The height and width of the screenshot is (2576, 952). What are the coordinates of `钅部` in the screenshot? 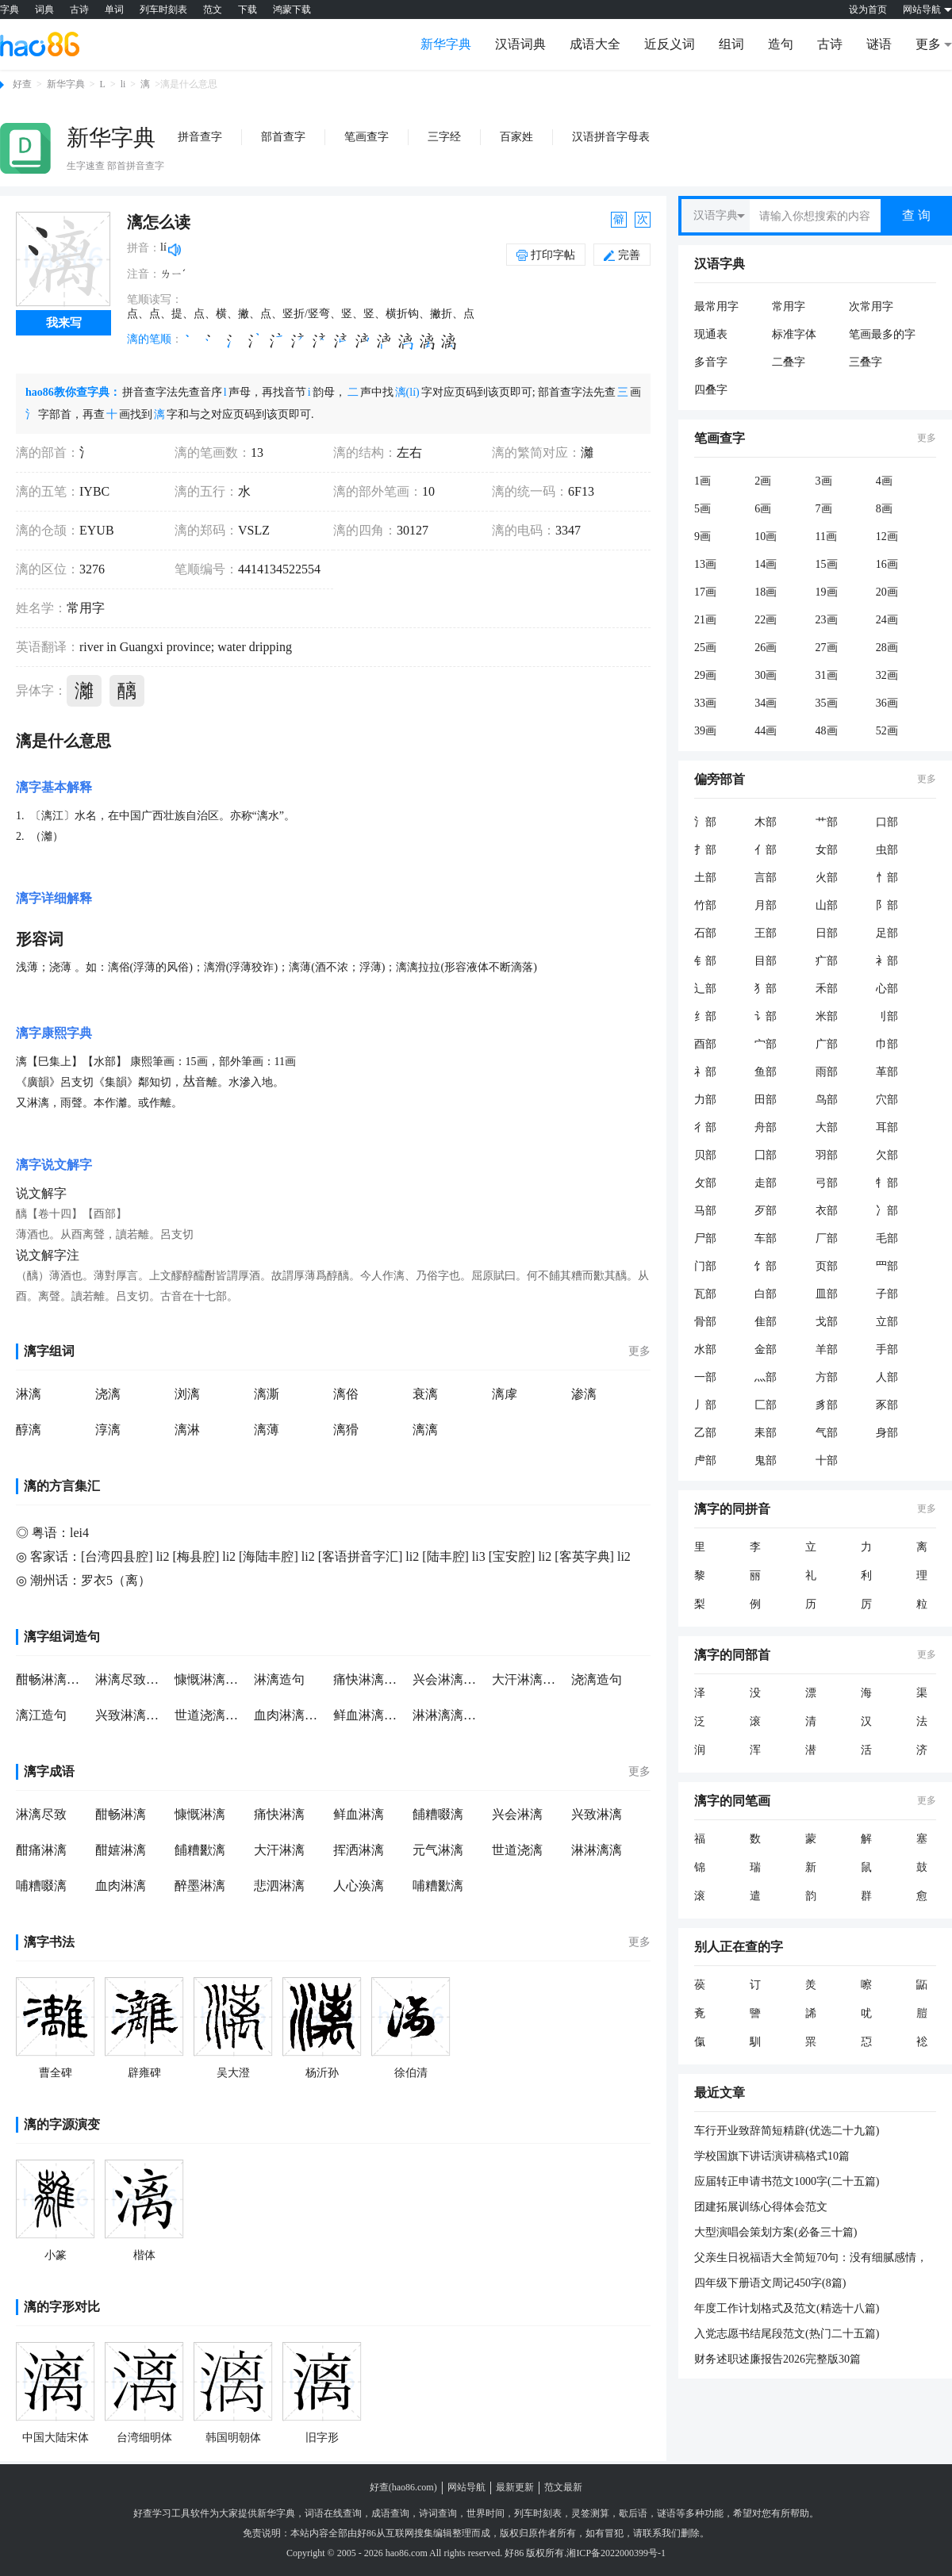 It's located at (705, 961).